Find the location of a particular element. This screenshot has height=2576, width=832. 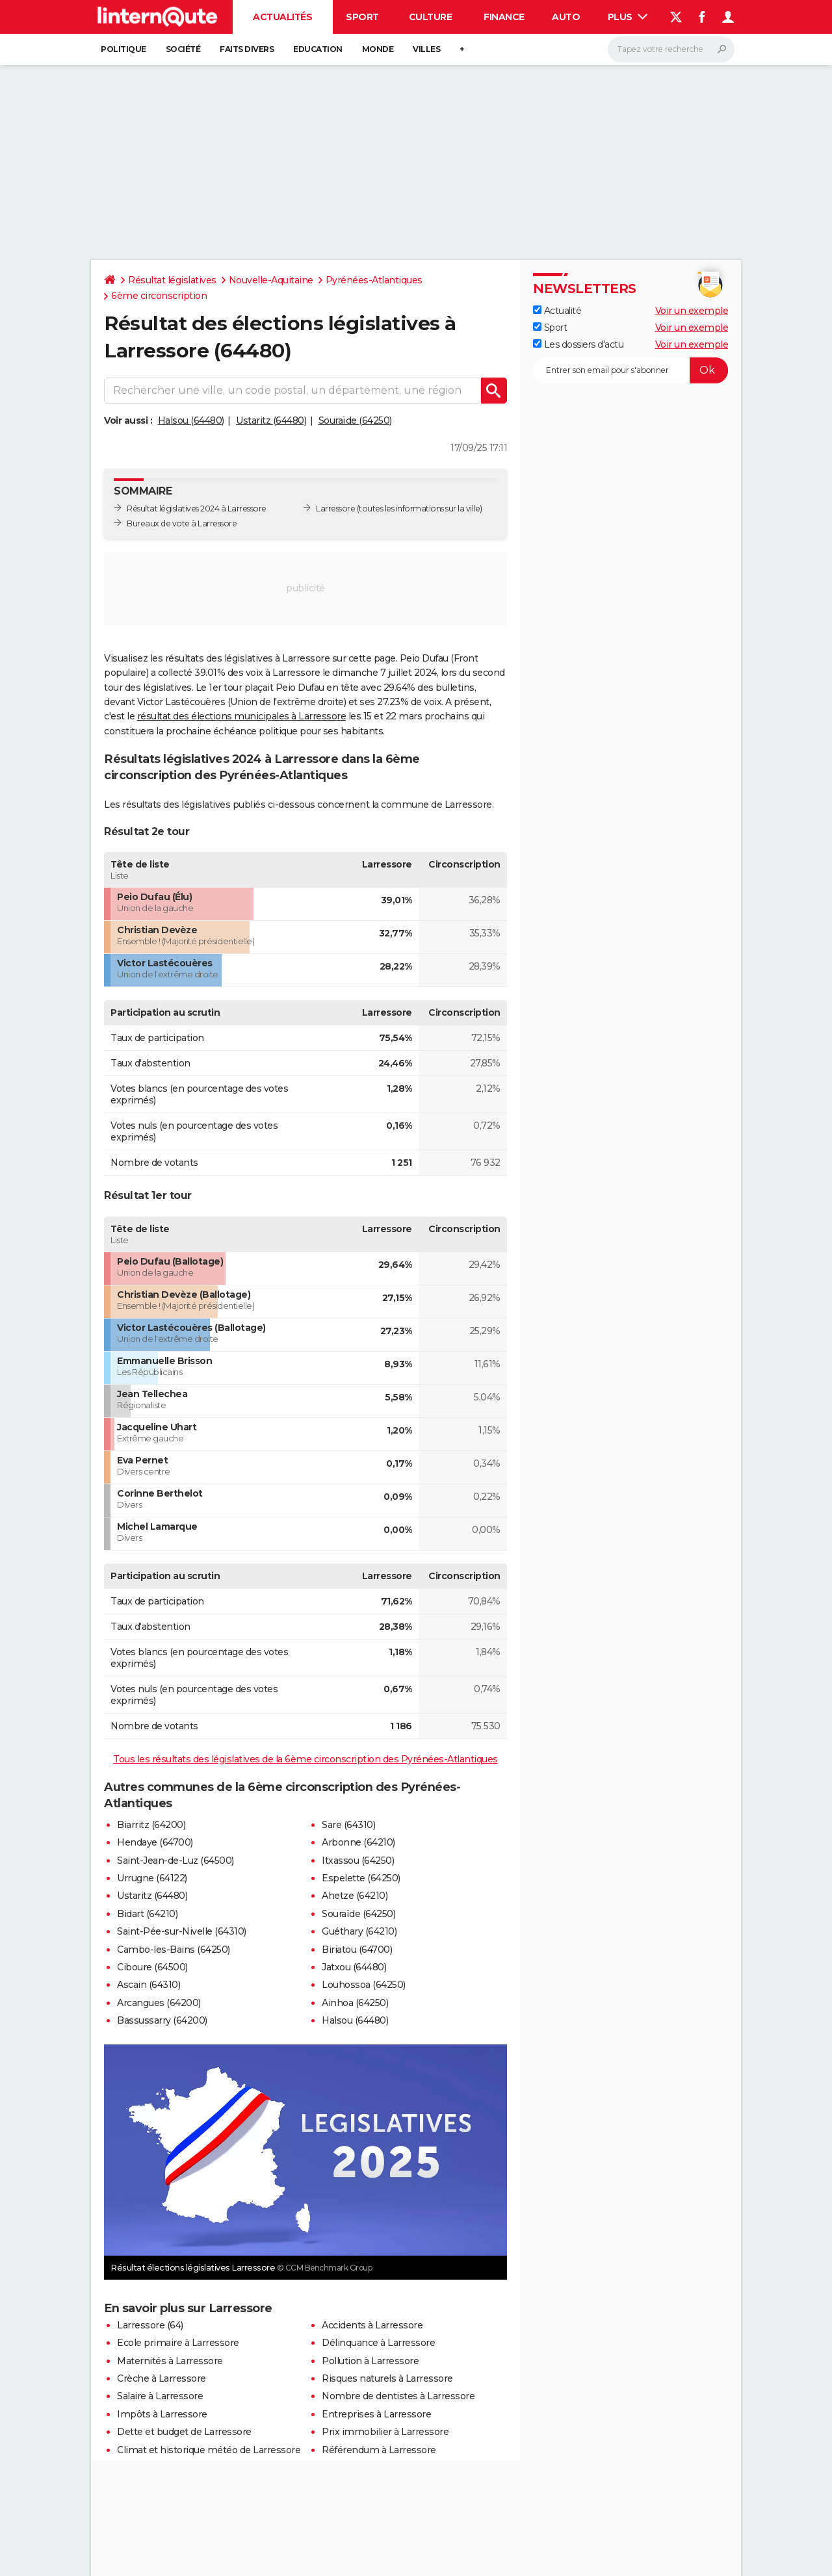

Arbonne (64210) is located at coordinates (358, 1842).